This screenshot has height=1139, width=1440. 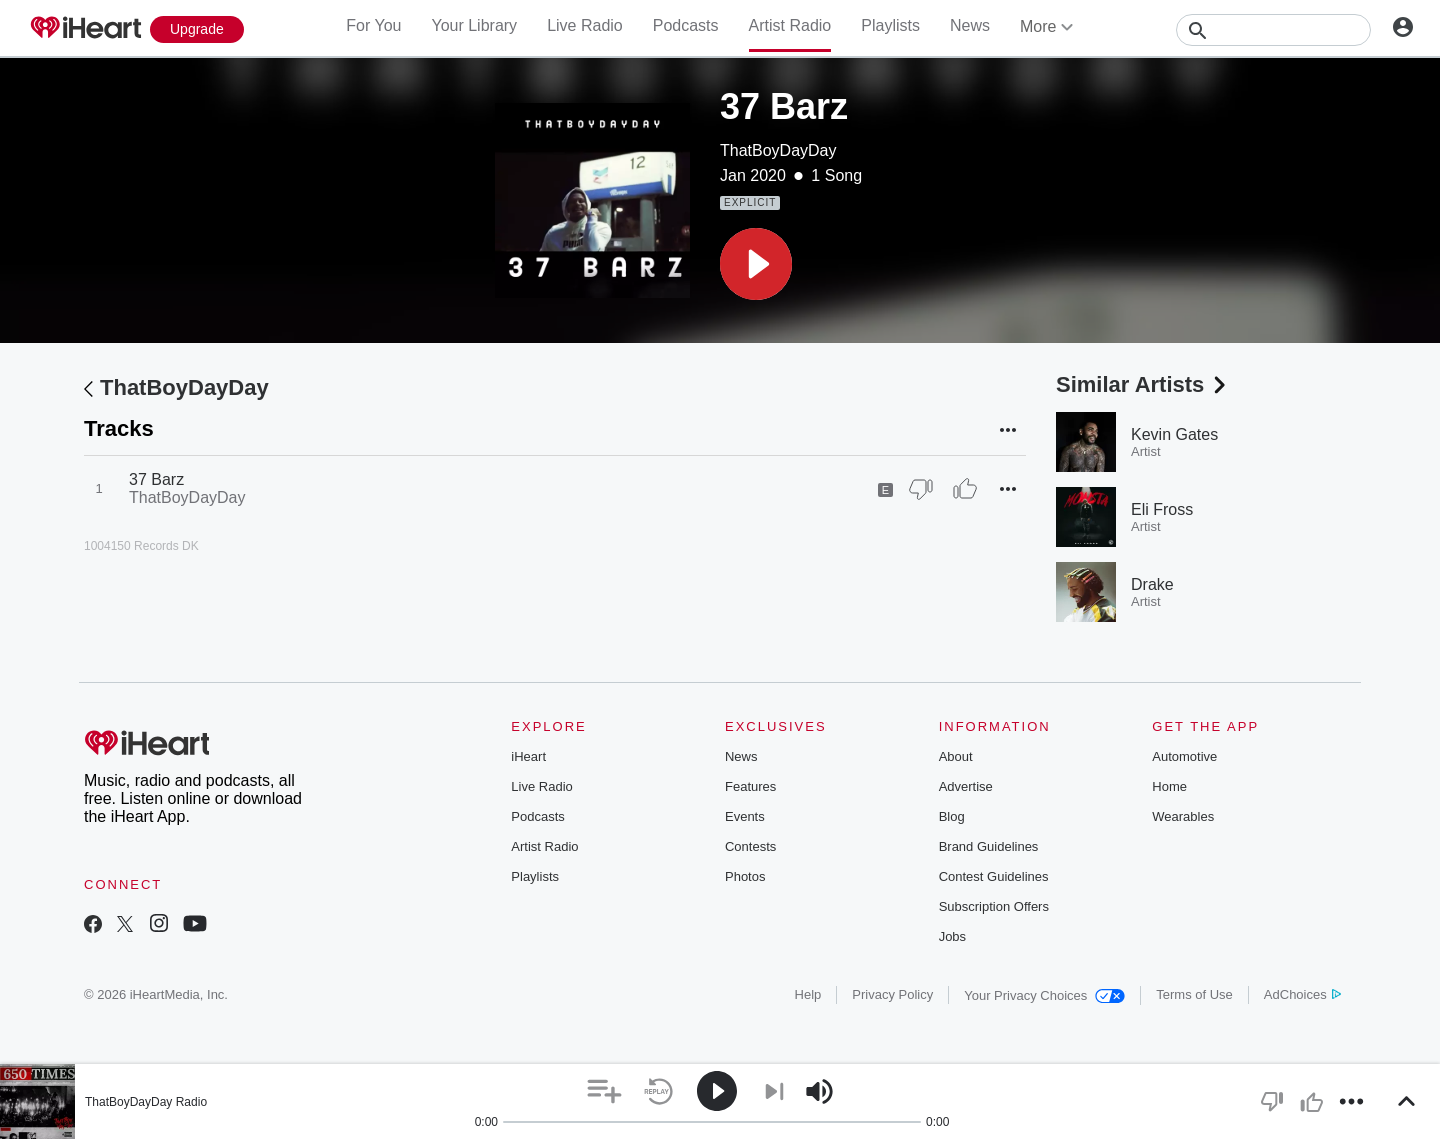 I want to click on Drake, so click(x=1152, y=584).